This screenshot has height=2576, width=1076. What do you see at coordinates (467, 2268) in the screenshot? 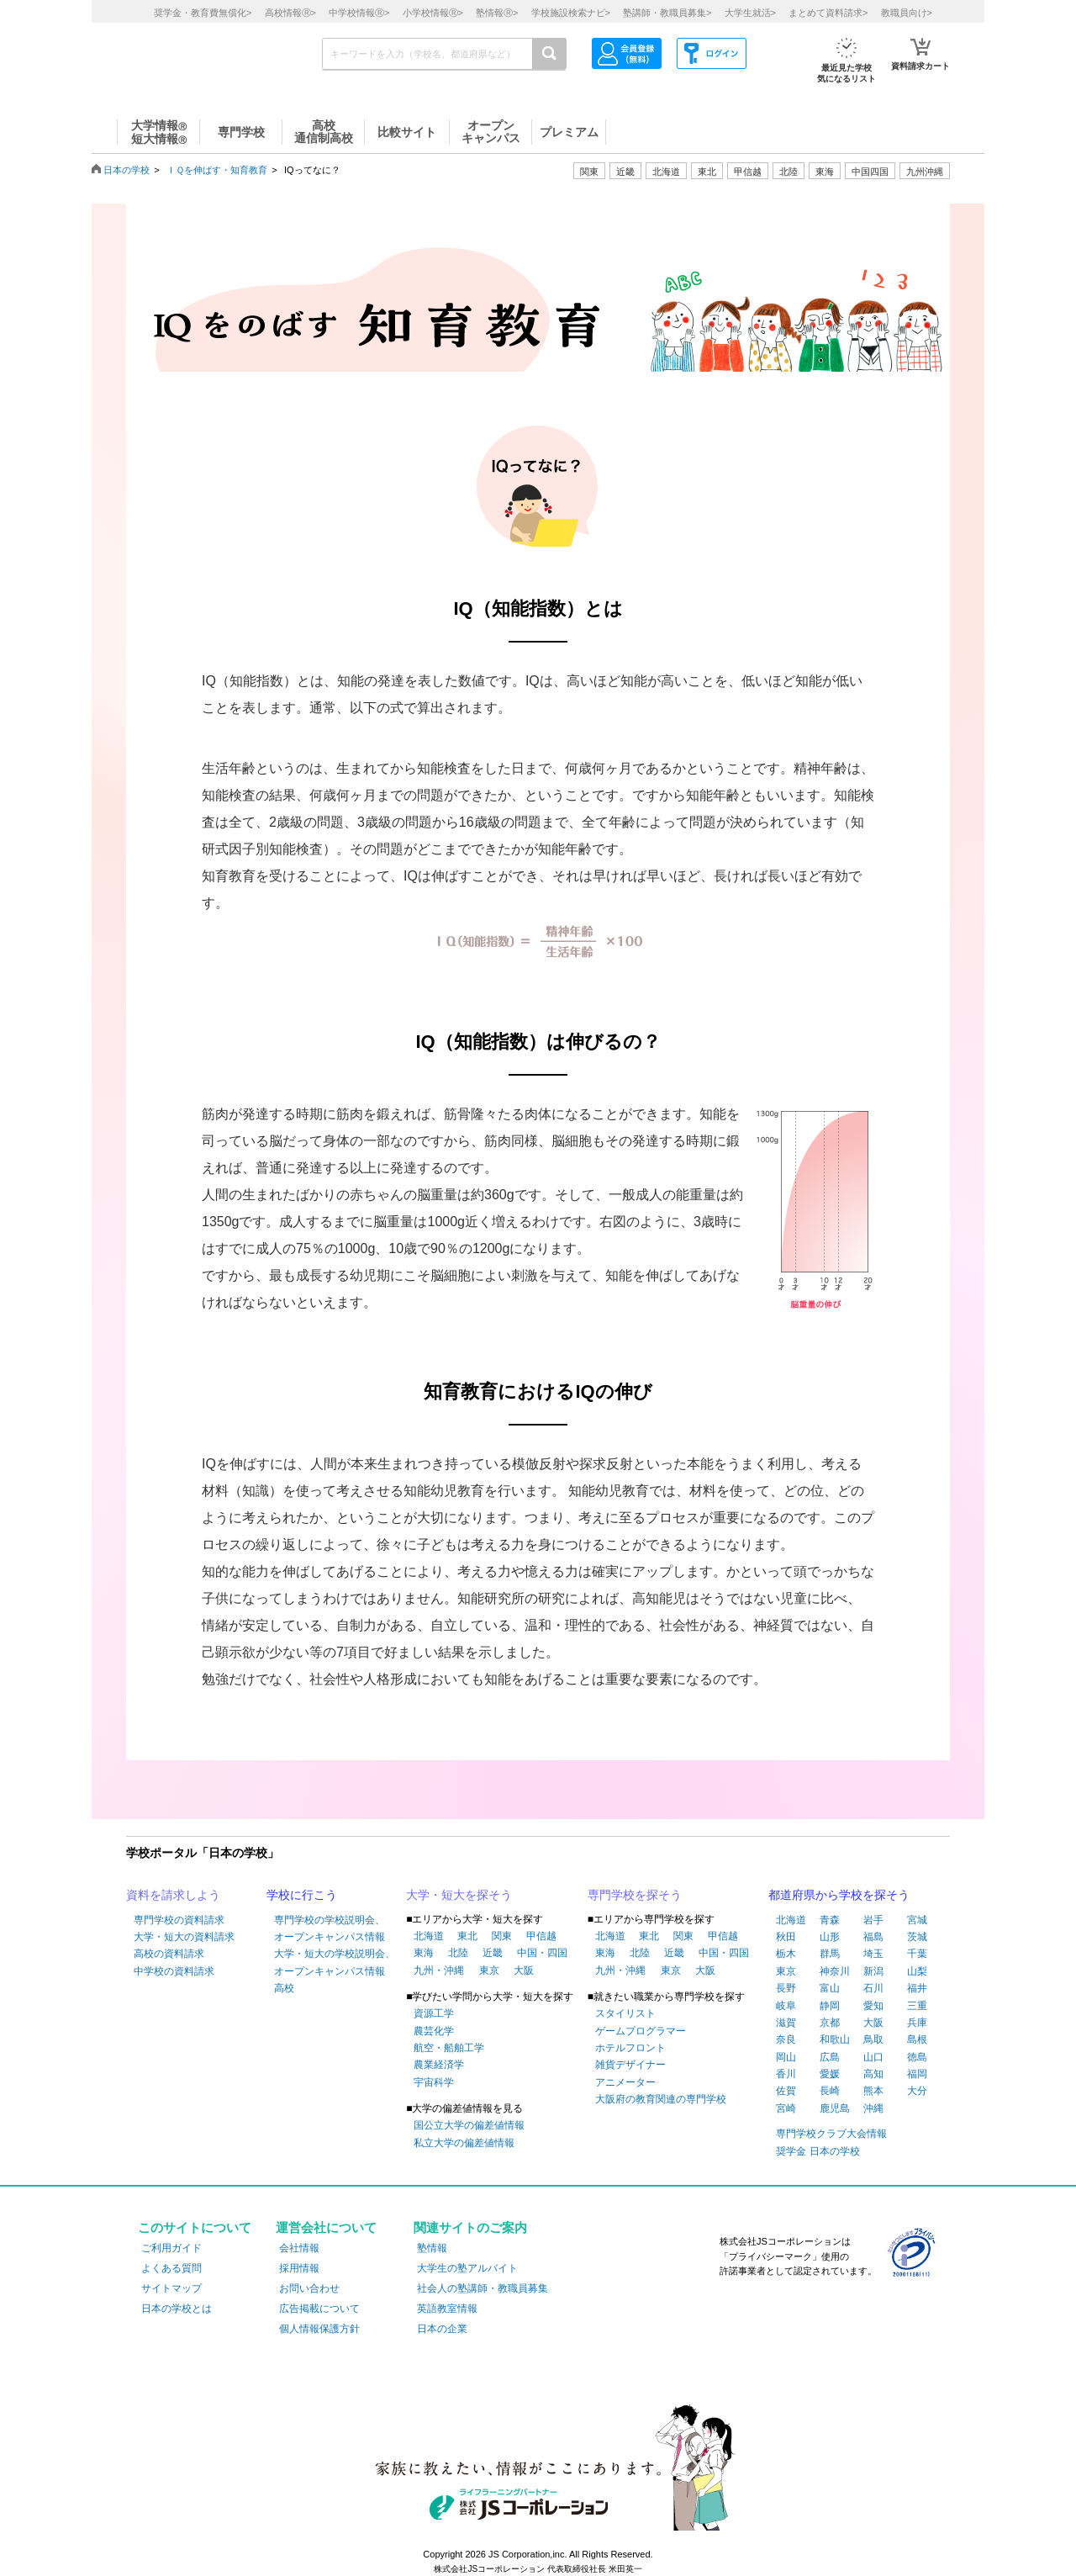
I see `大学生の塾アルバイト` at bounding box center [467, 2268].